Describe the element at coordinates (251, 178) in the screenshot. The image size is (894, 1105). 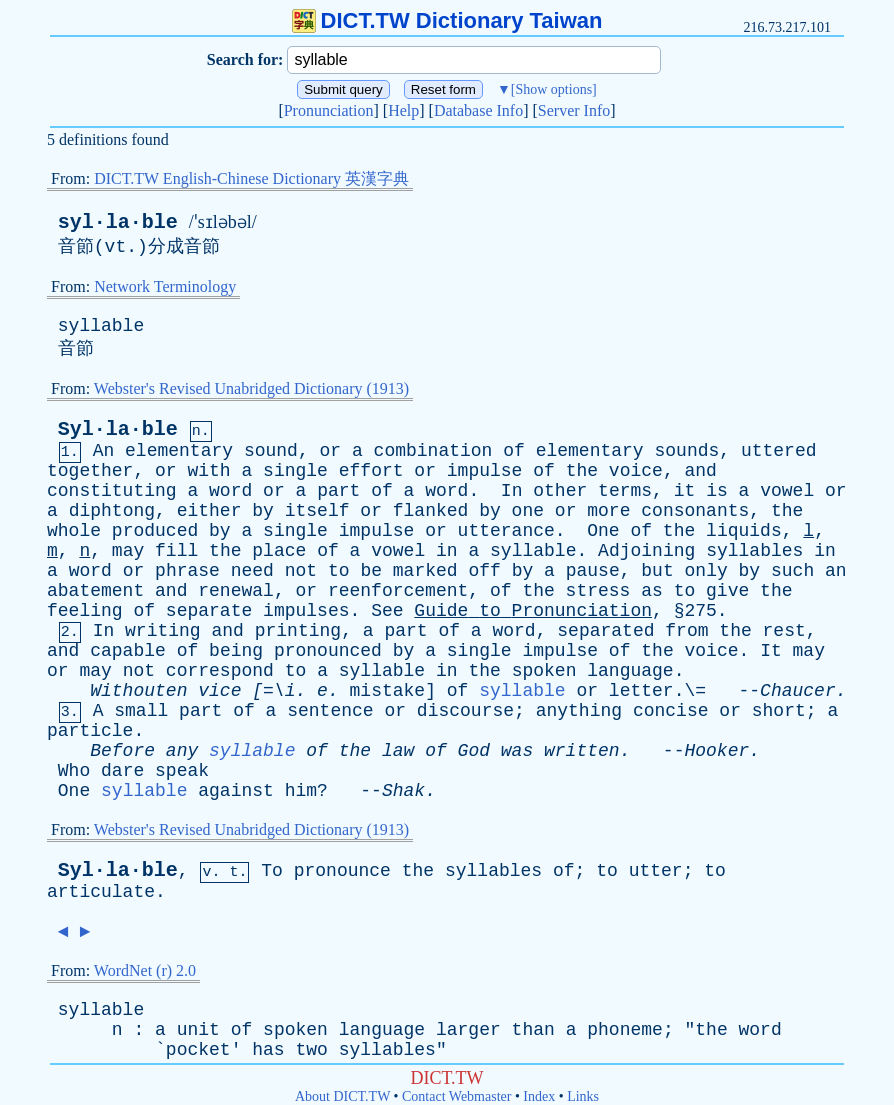
I see `DICT.TW English-Chinese Dictionary 英漢字典` at that location.